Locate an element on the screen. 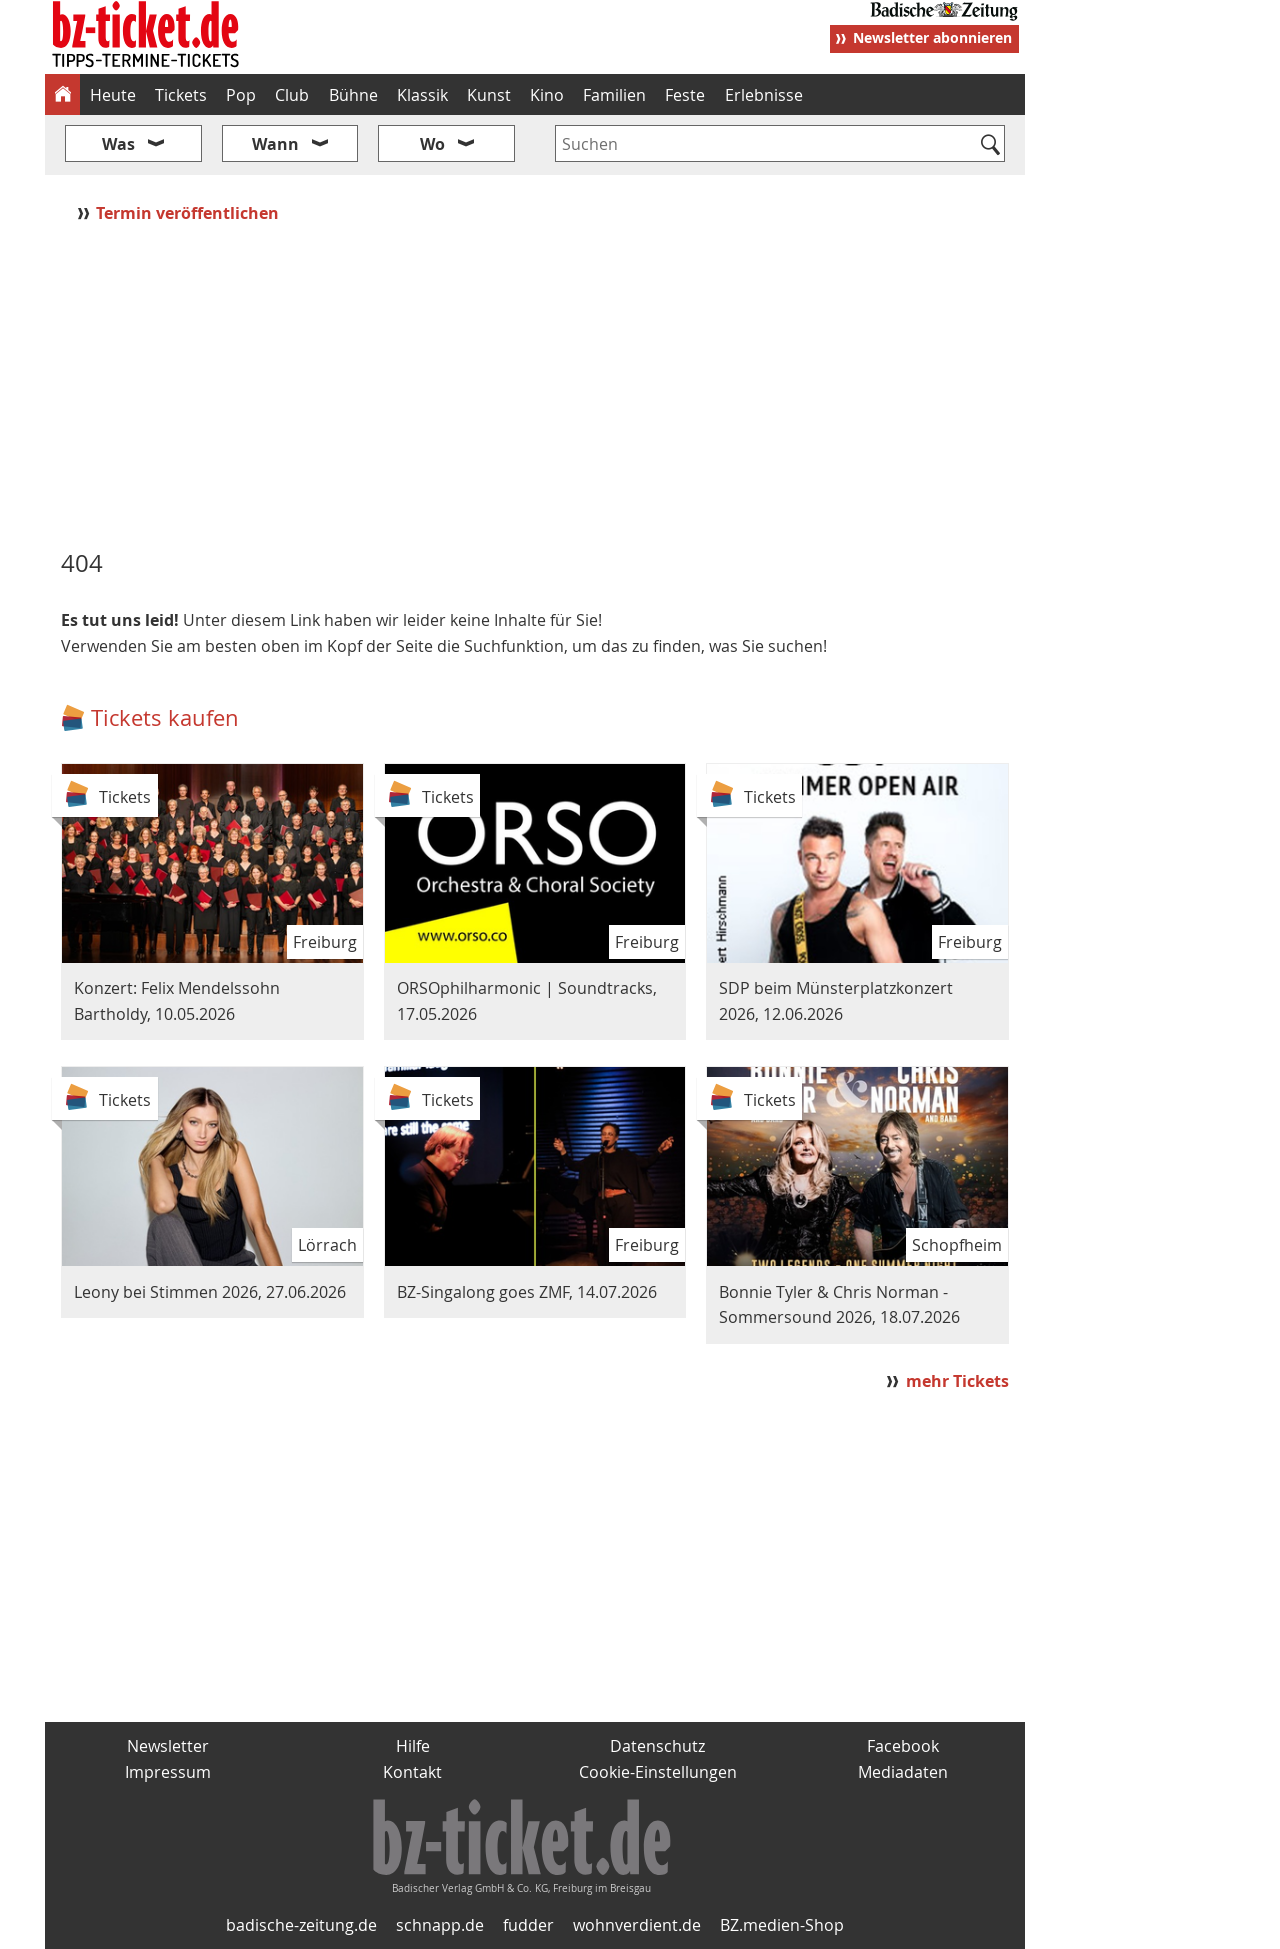  Newsletter abonnieren is located at coordinates (932, 37).